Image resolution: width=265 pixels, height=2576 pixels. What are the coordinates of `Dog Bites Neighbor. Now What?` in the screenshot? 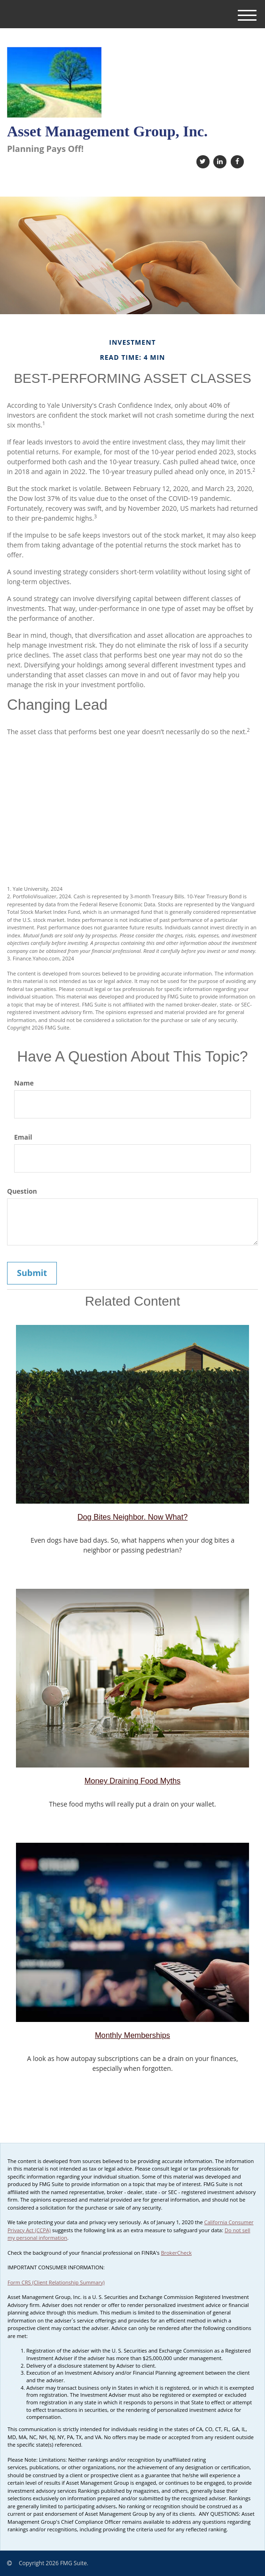 It's located at (133, 1517).